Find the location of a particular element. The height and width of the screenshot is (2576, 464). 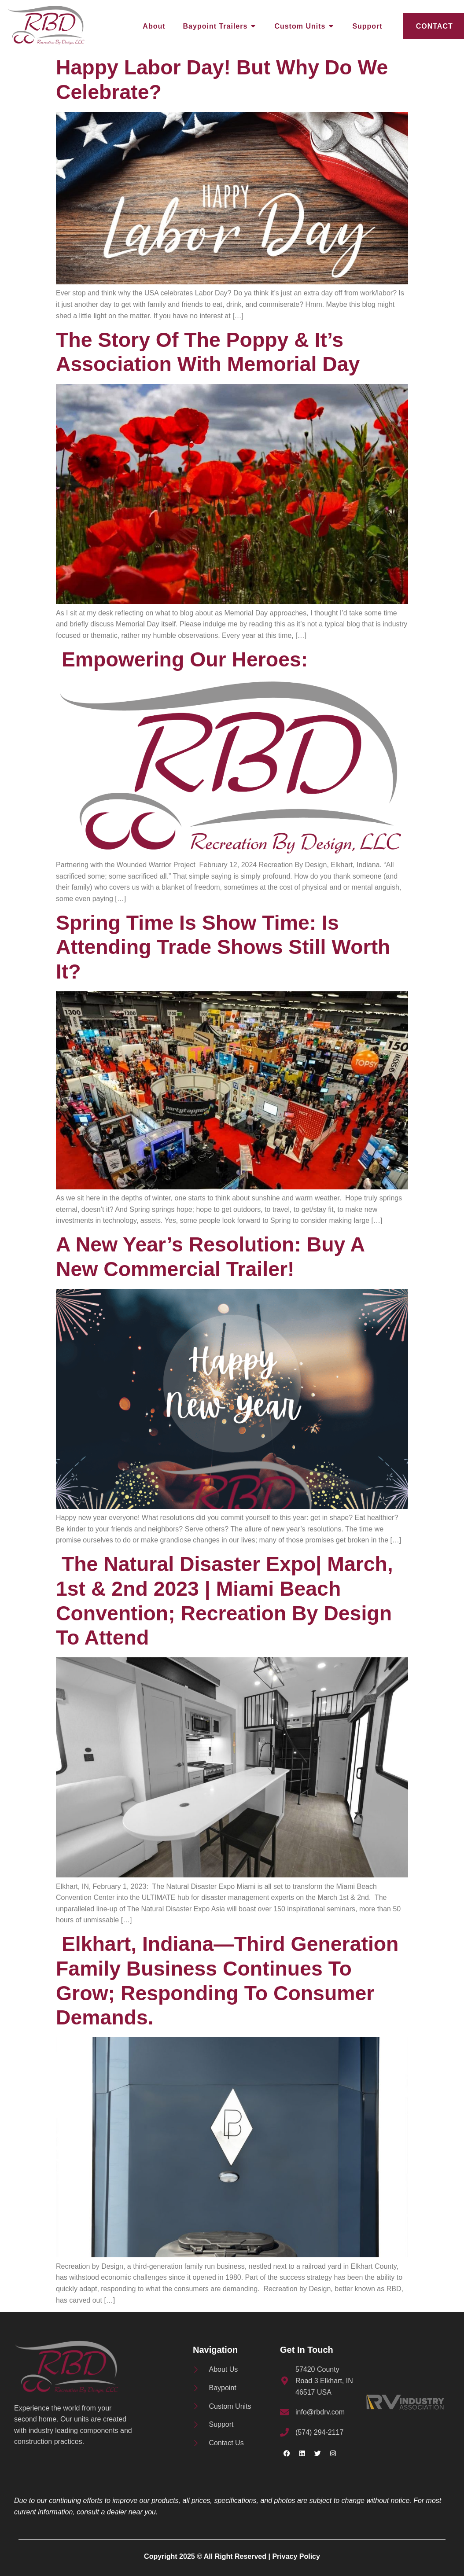

Copyright 2025 © All Right Reserved | Privacy Policy is located at coordinates (232, 2556).